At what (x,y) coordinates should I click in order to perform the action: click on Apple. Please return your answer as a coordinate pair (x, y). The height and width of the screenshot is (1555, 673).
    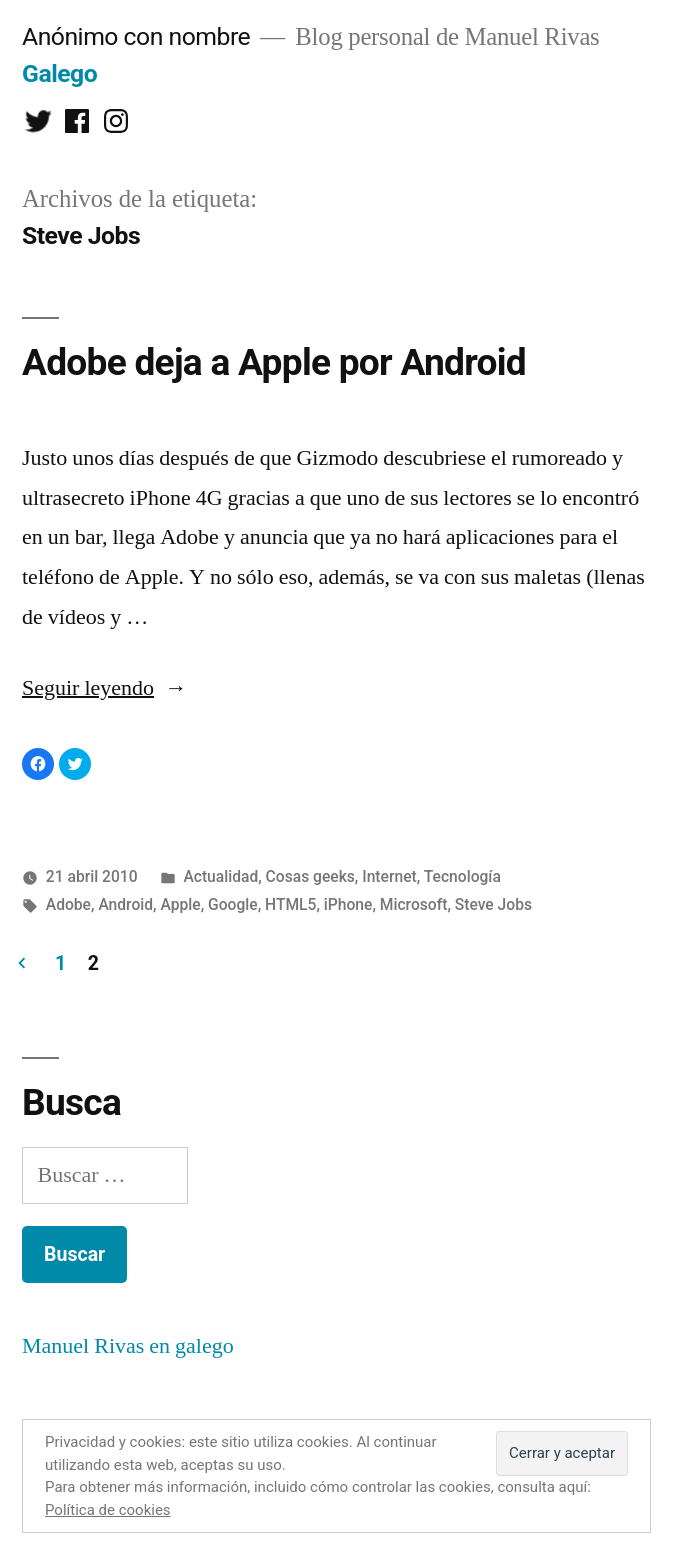
    Looking at the image, I should click on (181, 904).